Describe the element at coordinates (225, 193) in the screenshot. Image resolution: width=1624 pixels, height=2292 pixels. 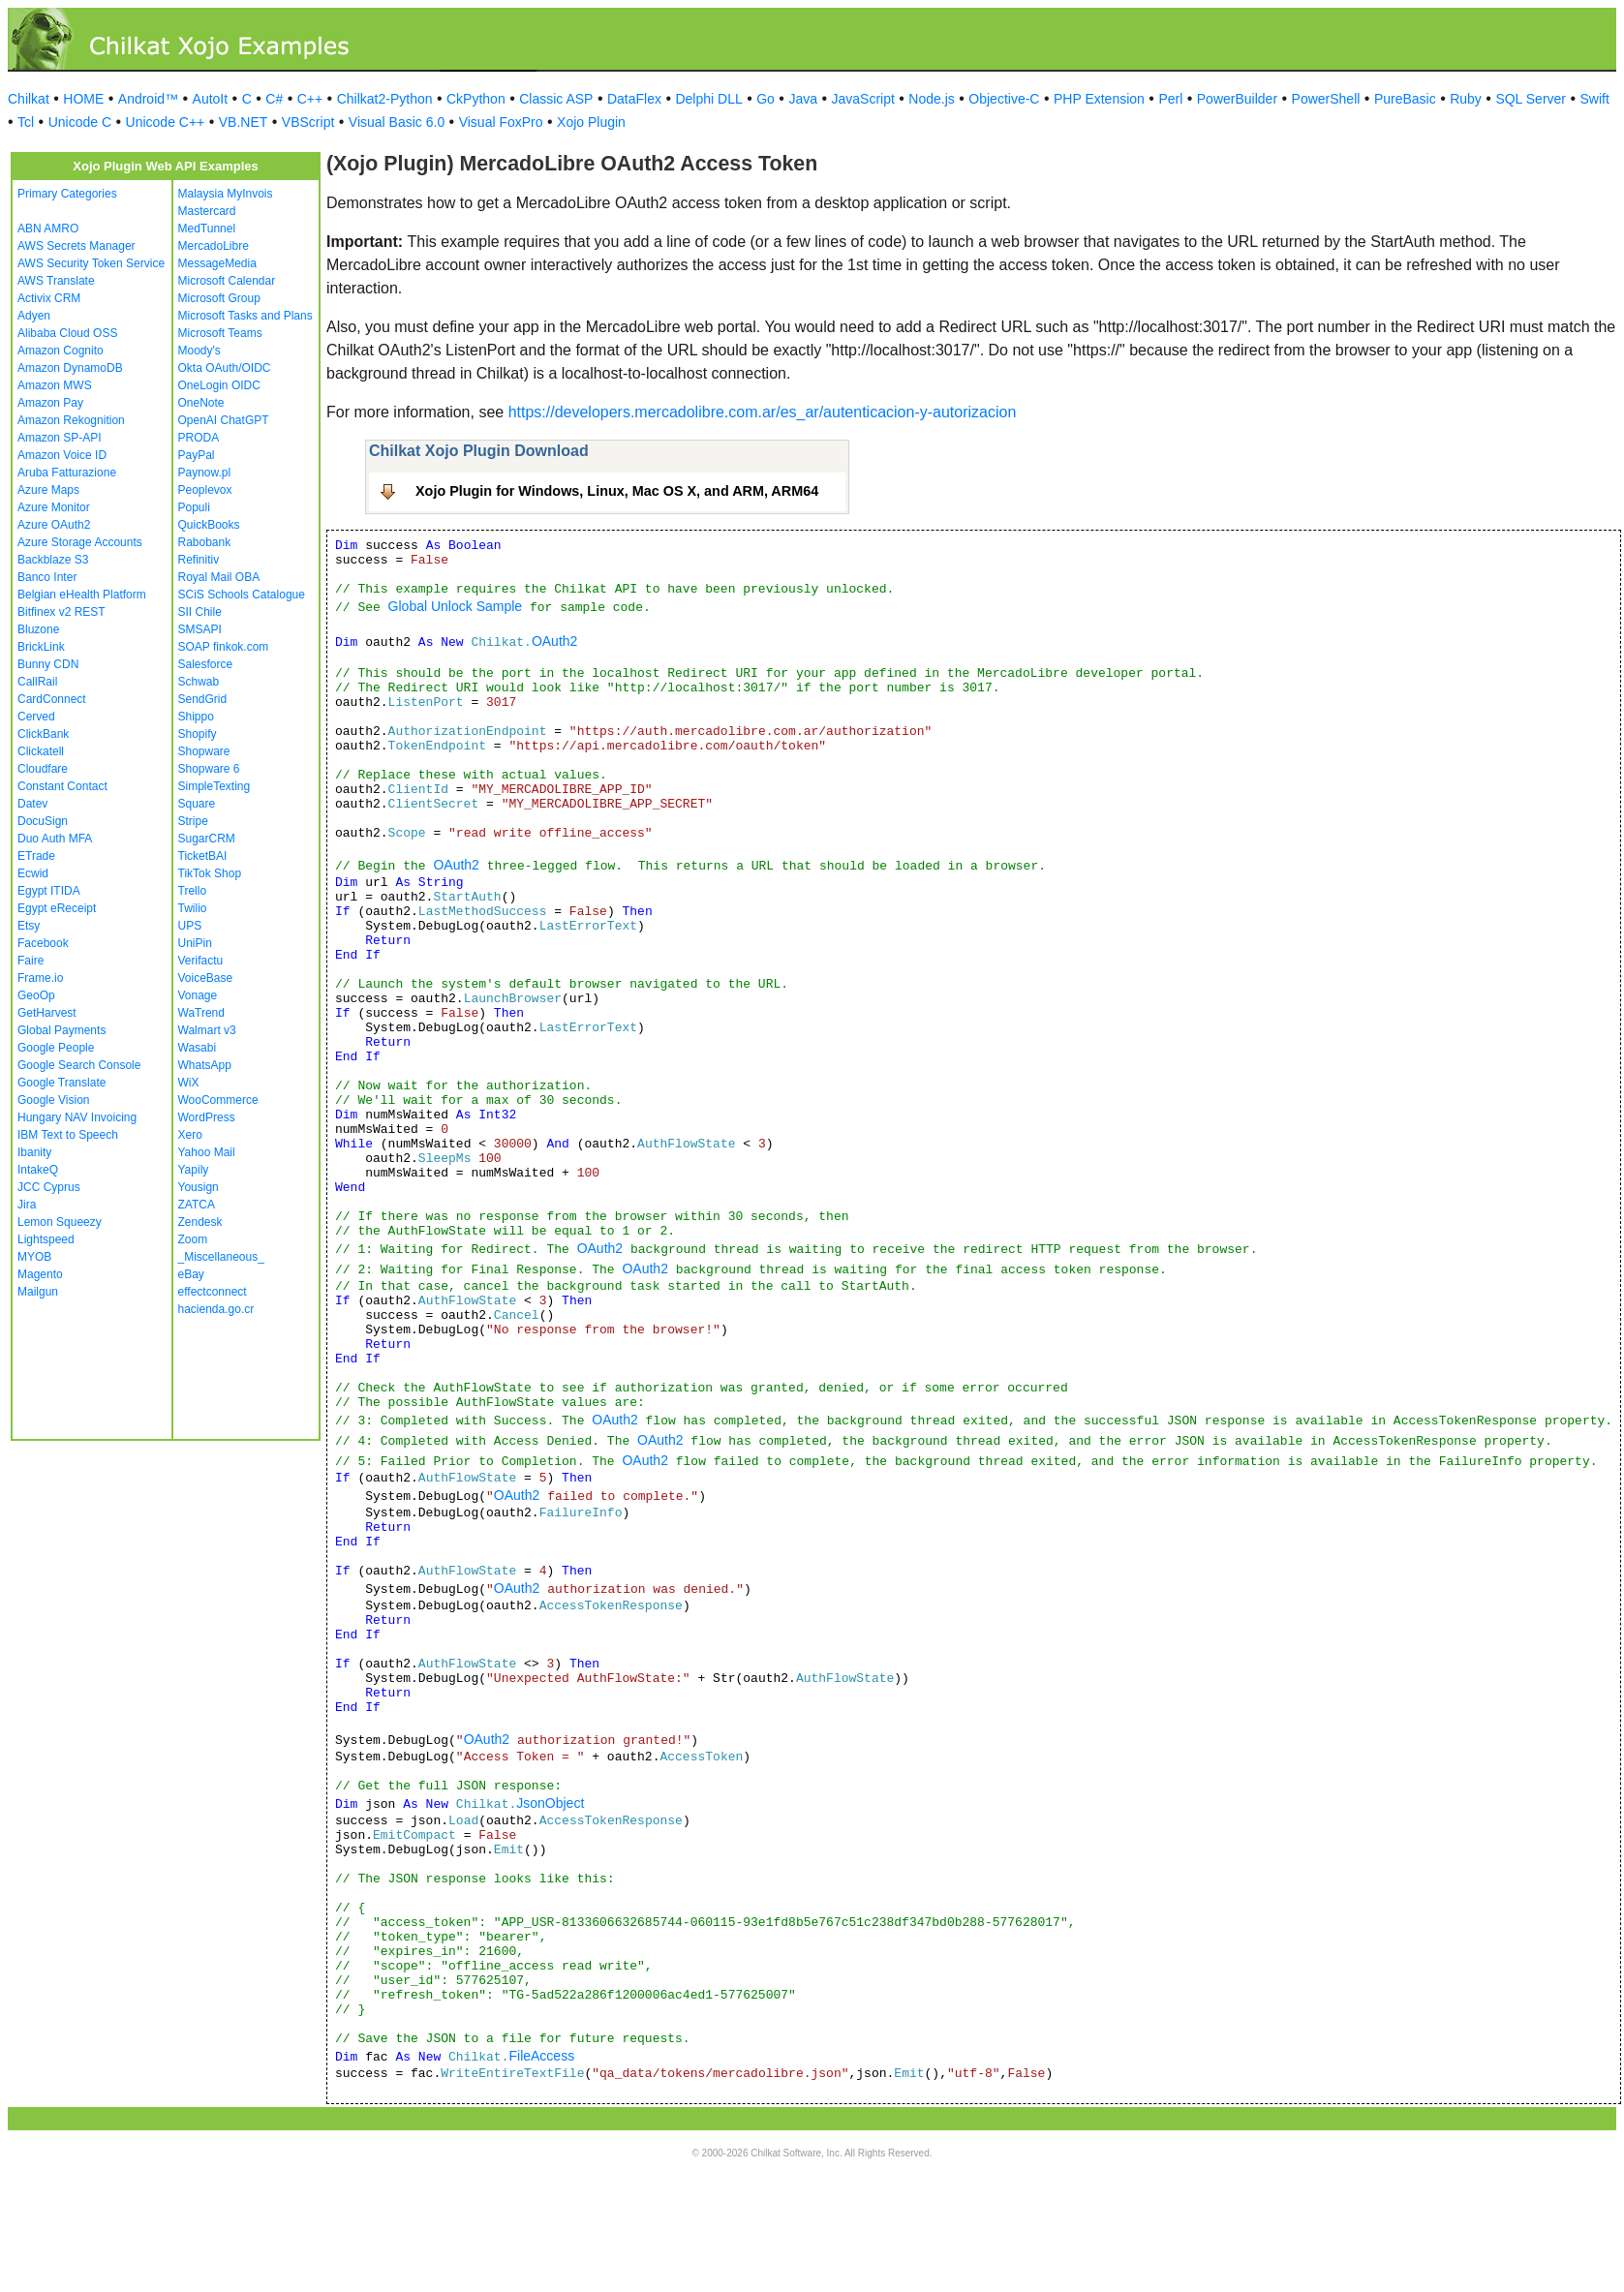
I see `Malaysia MyInvois` at that location.